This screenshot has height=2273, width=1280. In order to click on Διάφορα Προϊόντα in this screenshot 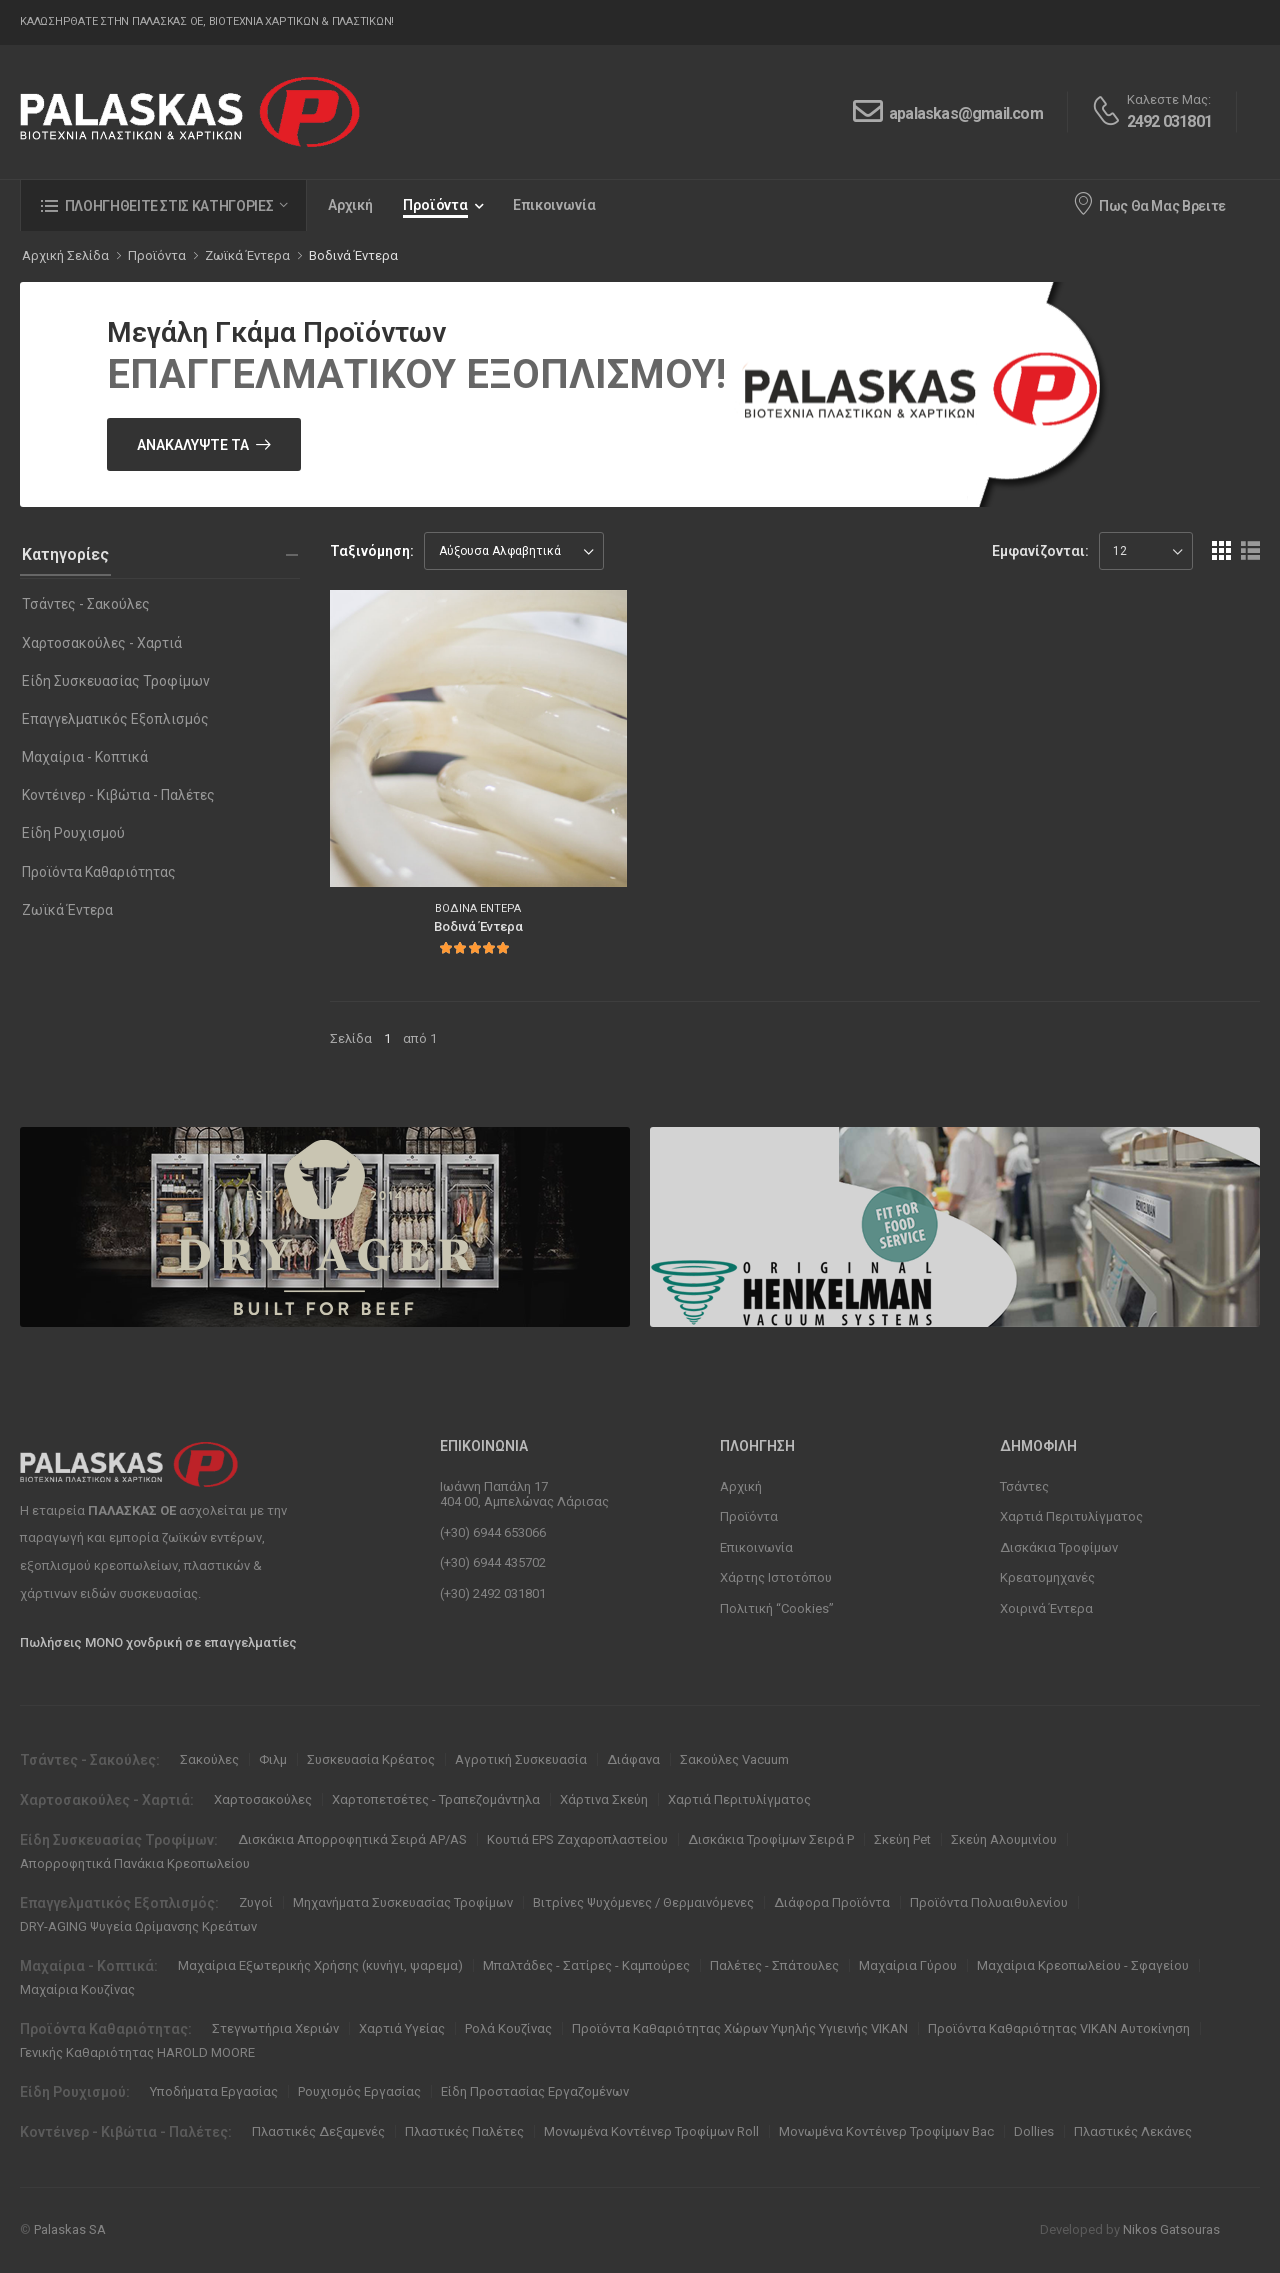, I will do `click(832, 1902)`.